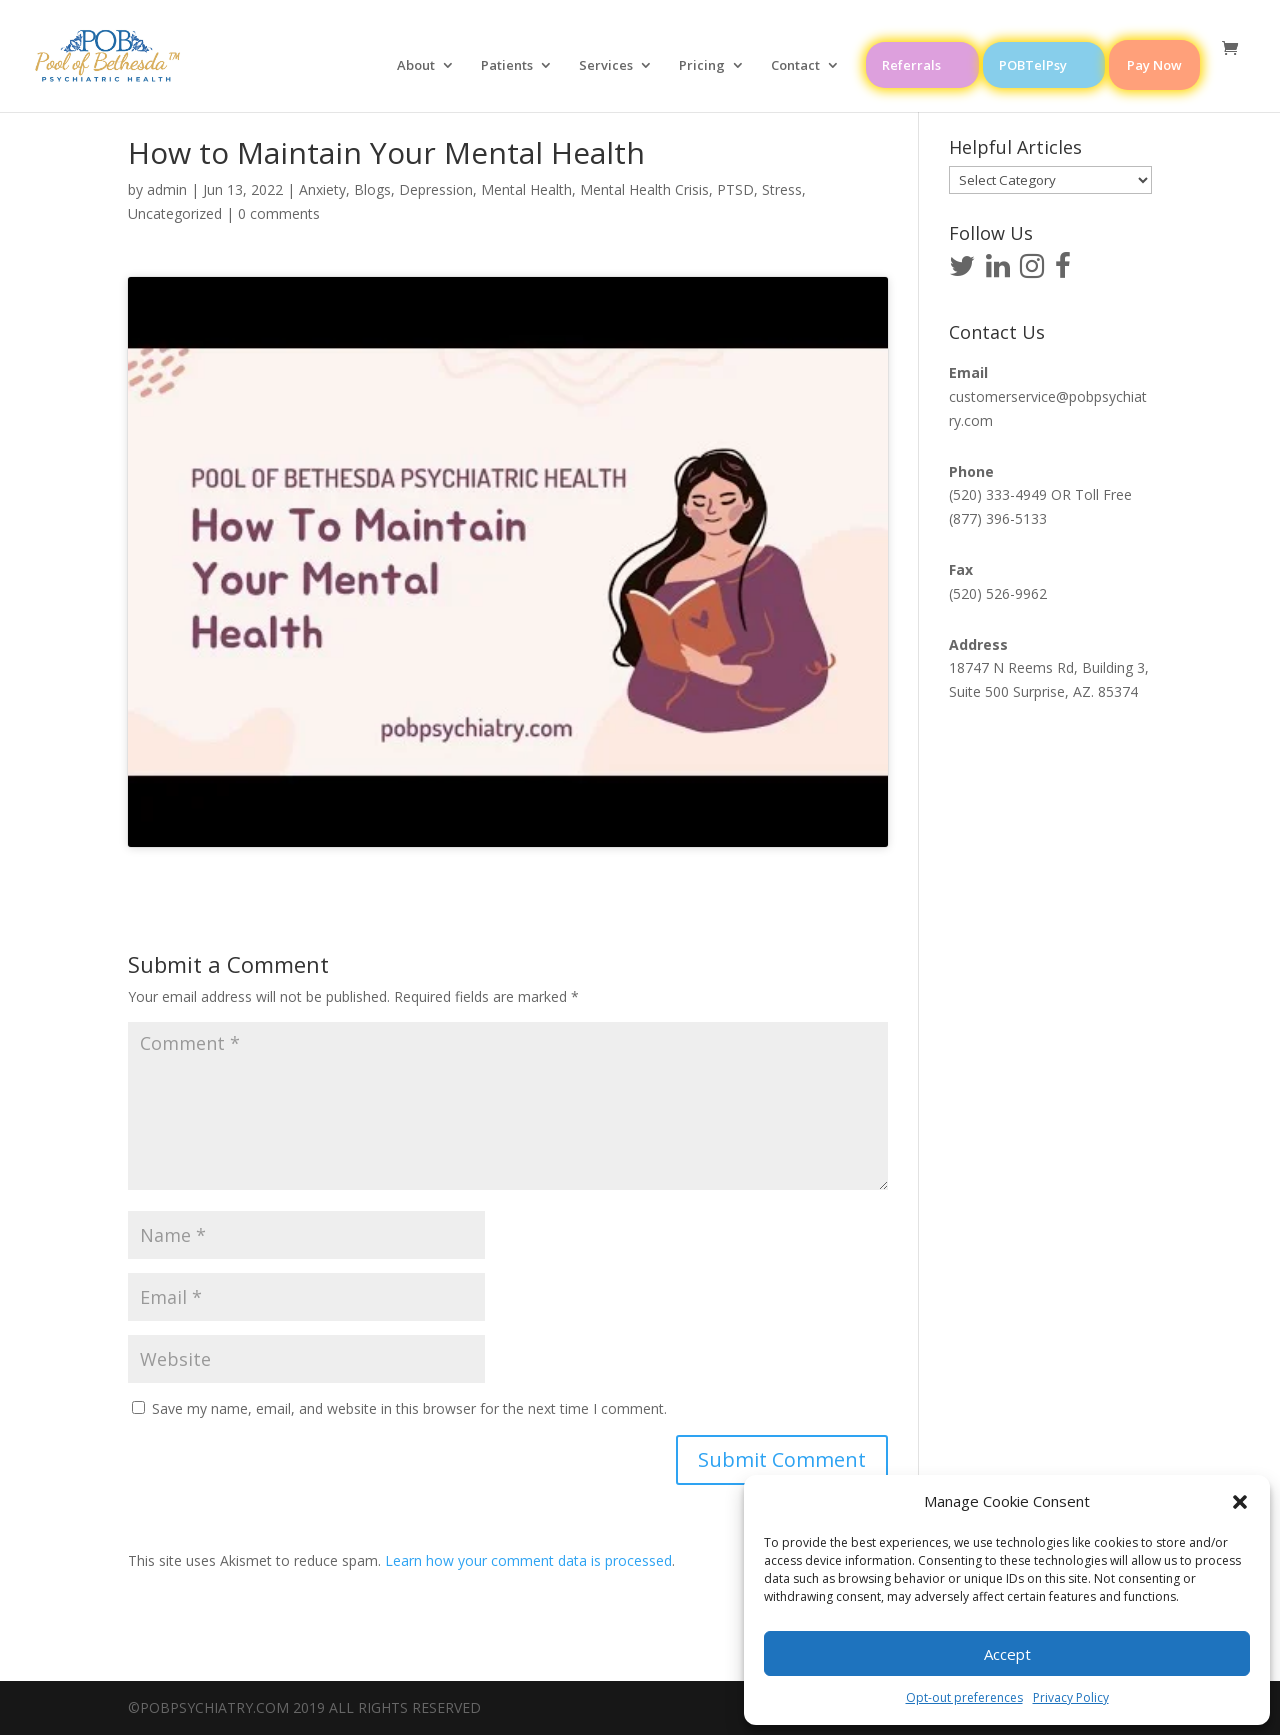  Describe the element at coordinates (606, 66) in the screenshot. I see `Services` at that location.